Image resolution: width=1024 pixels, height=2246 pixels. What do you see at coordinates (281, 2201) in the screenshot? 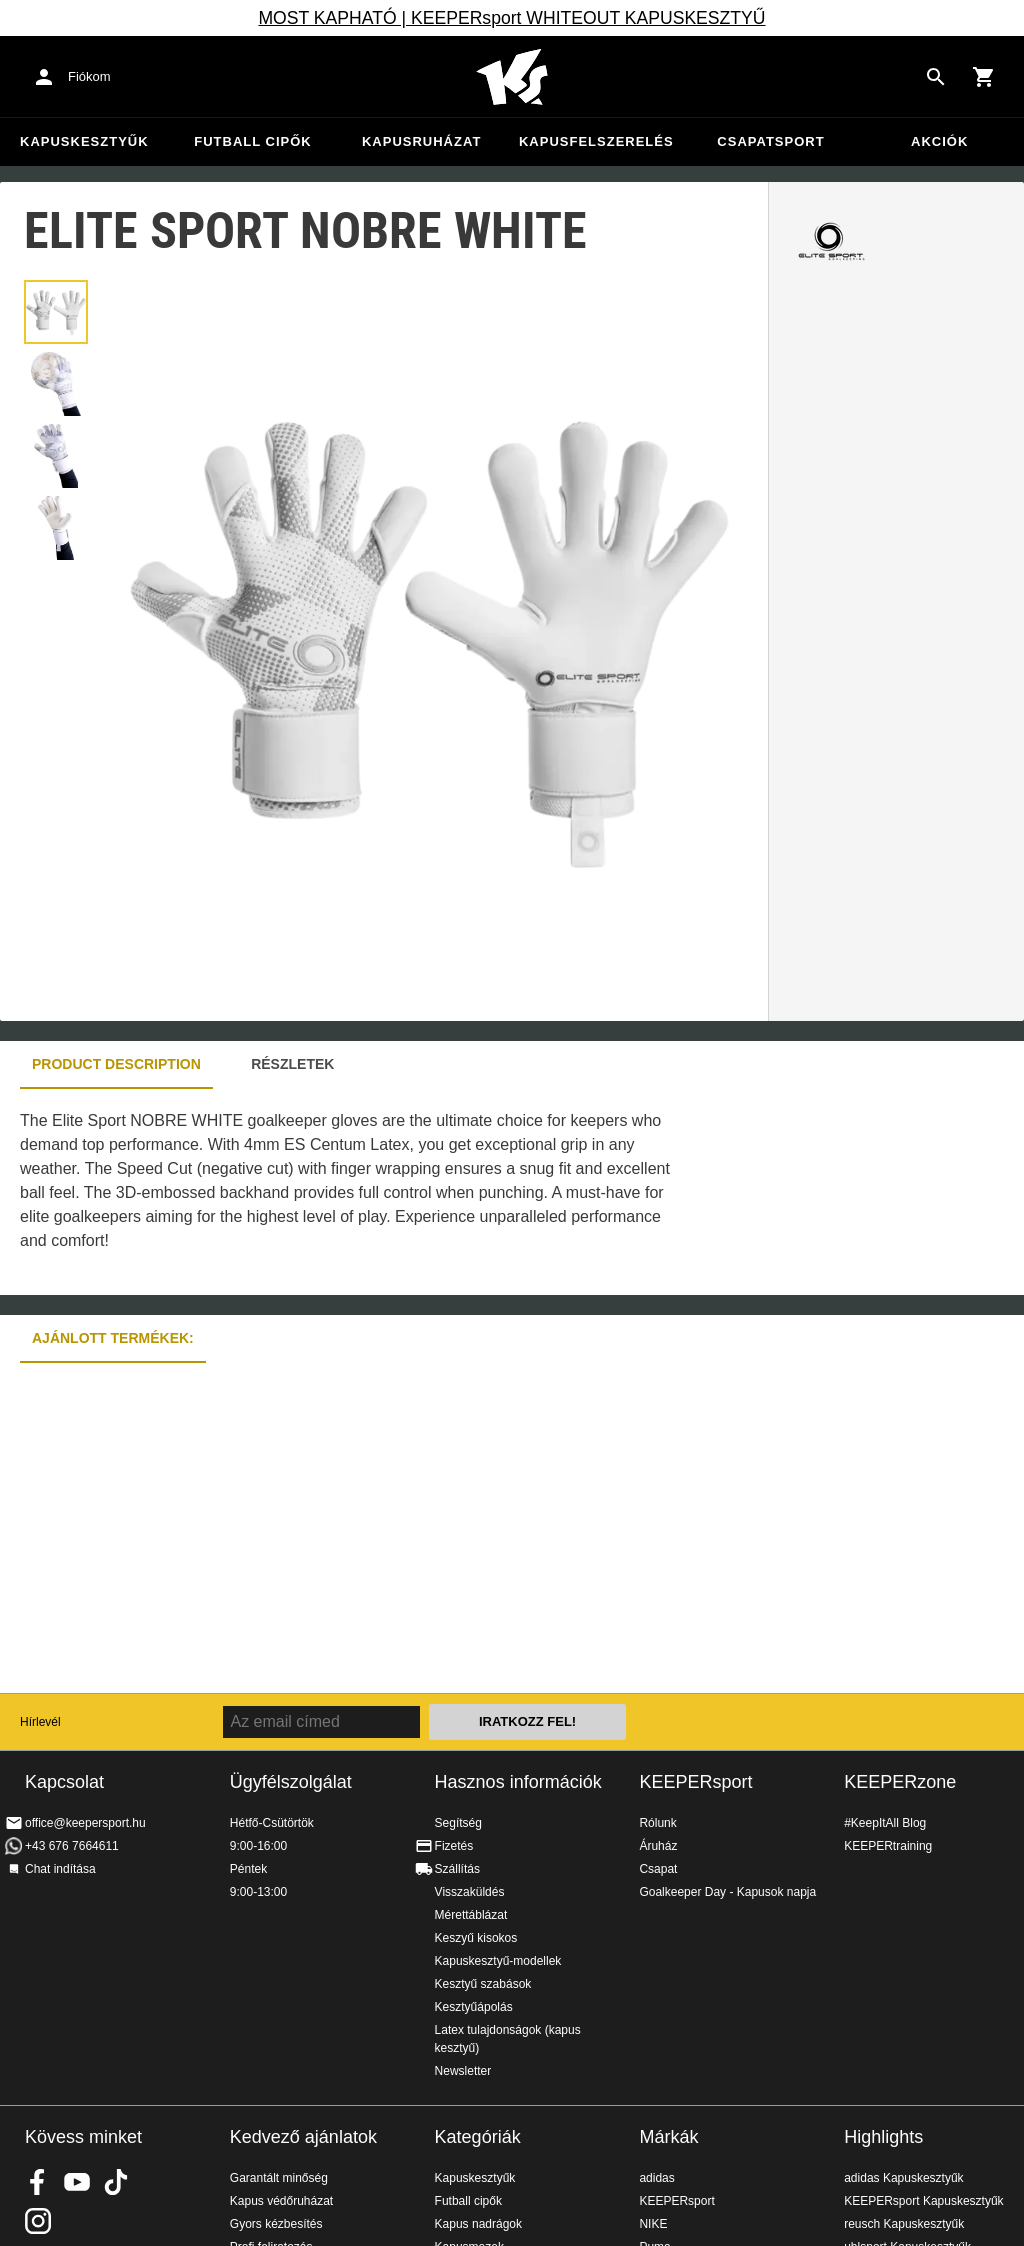
I see `Kapus védőruházat` at bounding box center [281, 2201].